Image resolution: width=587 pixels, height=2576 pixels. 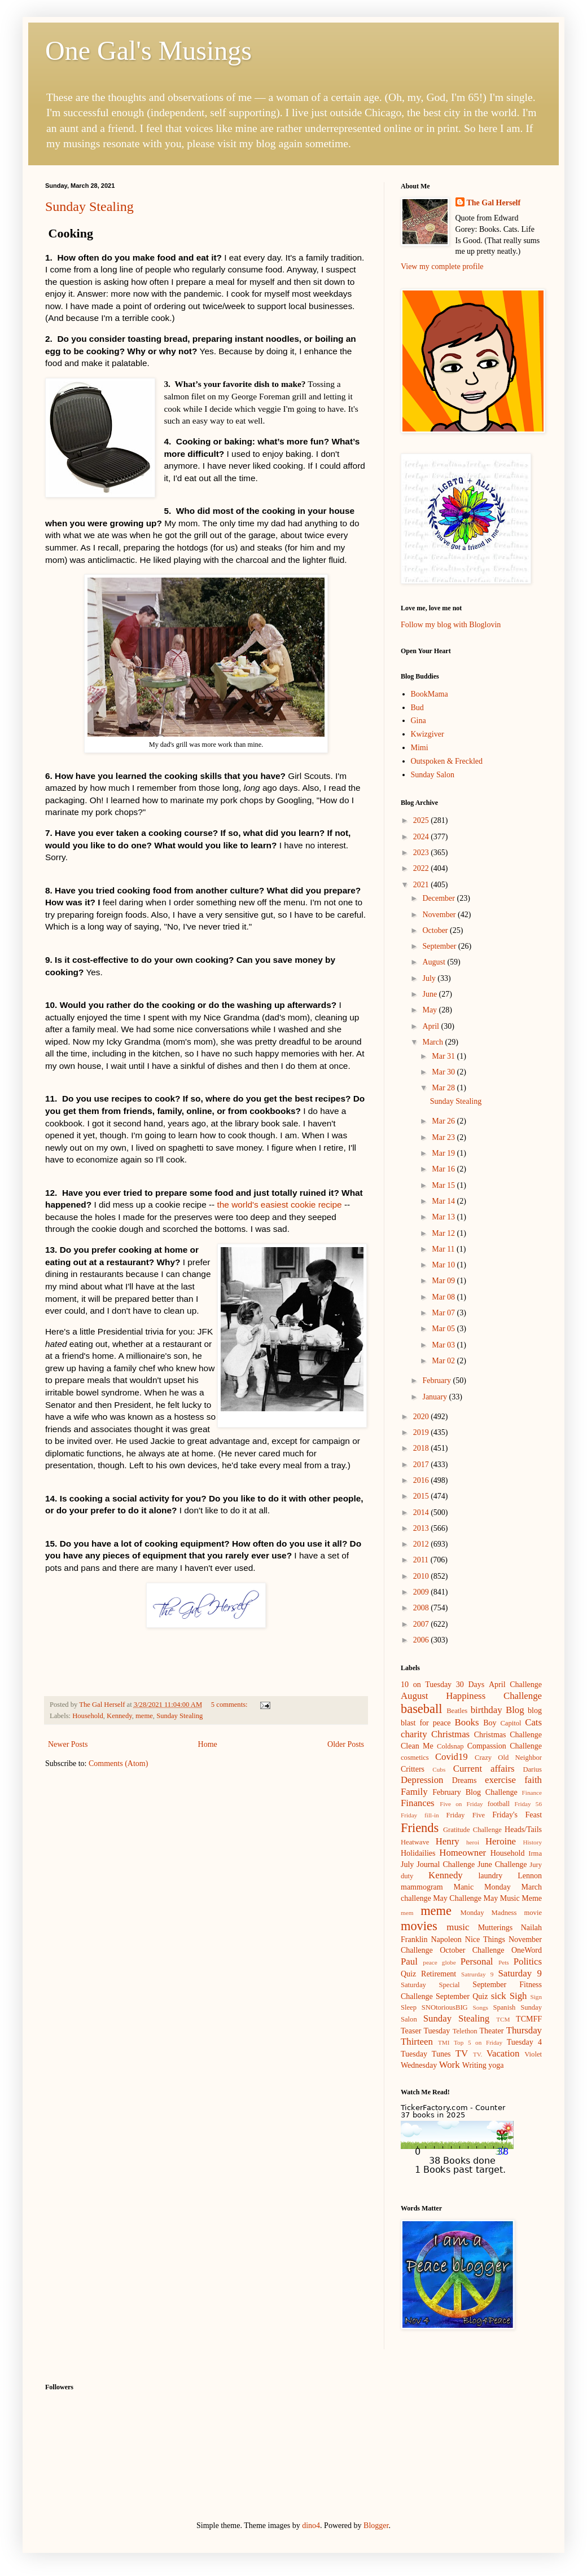 What do you see at coordinates (456, 1711) in the screenshot?
I see `Beatles` at bounding box center [456, 1711].